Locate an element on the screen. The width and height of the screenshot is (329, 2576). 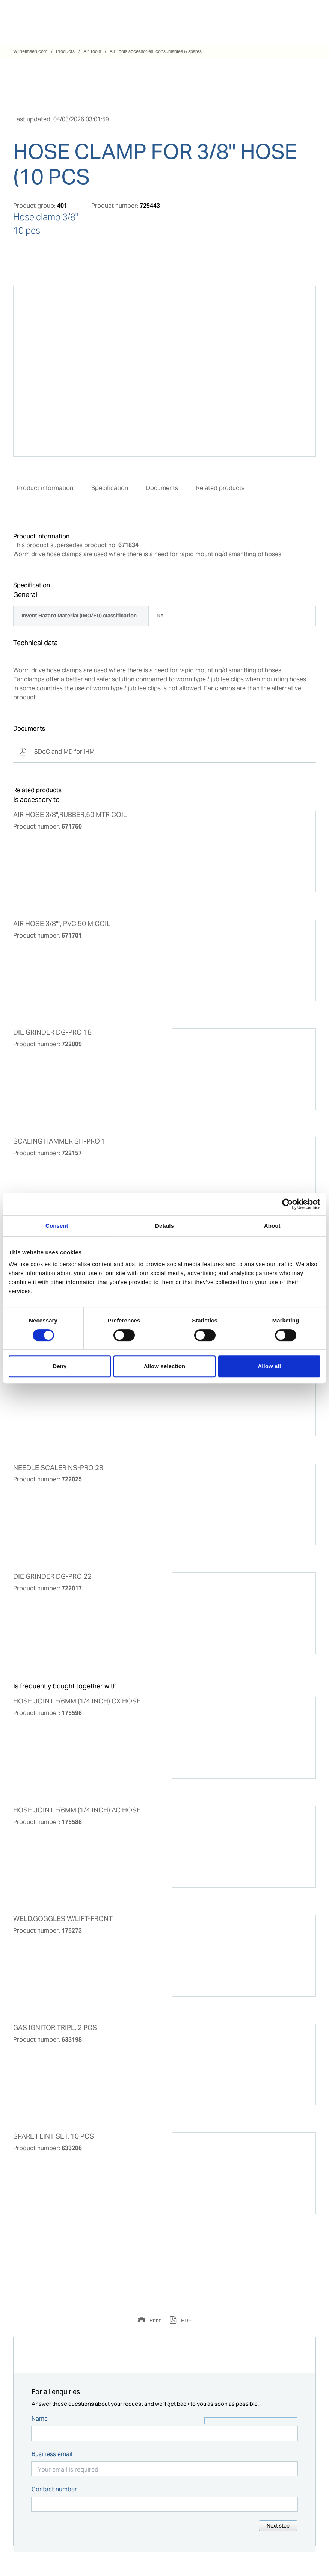
Related products is located at coordinates (220, 488).